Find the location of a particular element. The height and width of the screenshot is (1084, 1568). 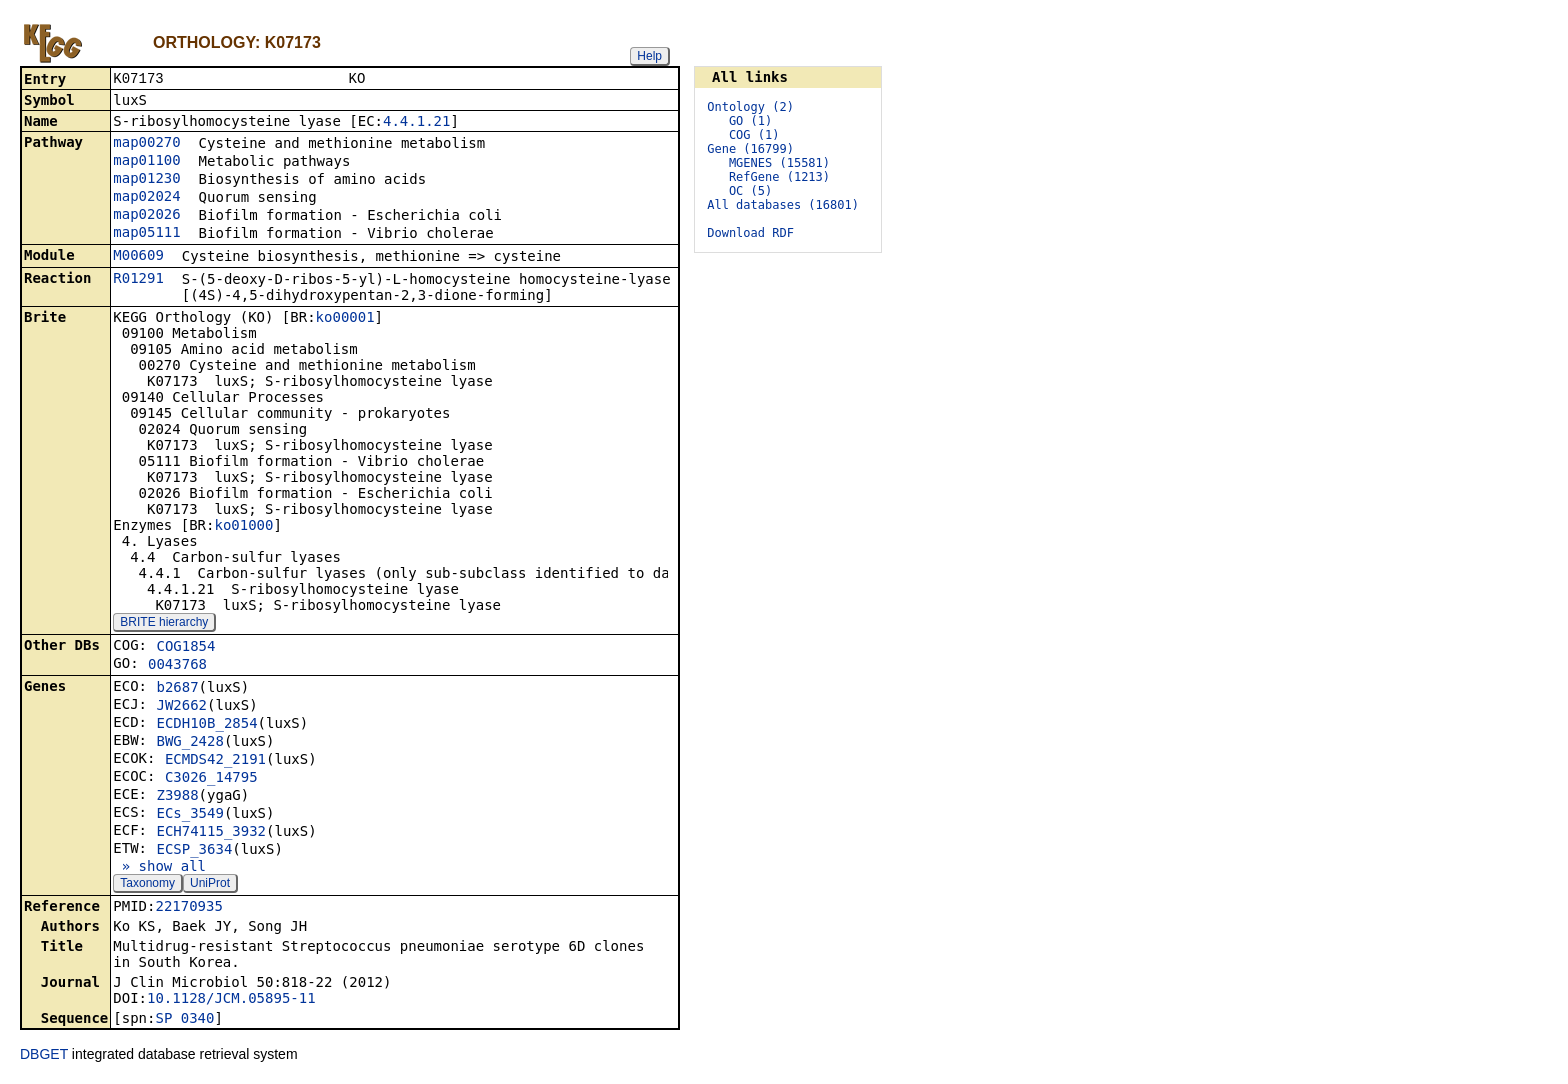

COG1854 is located at coordinates (185, 648).